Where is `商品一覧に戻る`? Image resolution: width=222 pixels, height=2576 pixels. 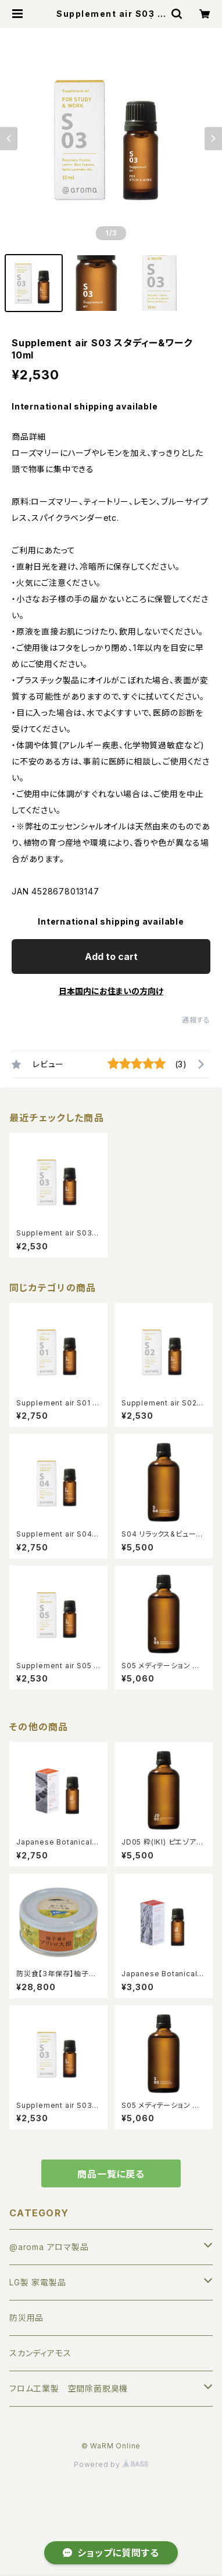 商品一覧に戻る is located at coordinates (111, 2174).